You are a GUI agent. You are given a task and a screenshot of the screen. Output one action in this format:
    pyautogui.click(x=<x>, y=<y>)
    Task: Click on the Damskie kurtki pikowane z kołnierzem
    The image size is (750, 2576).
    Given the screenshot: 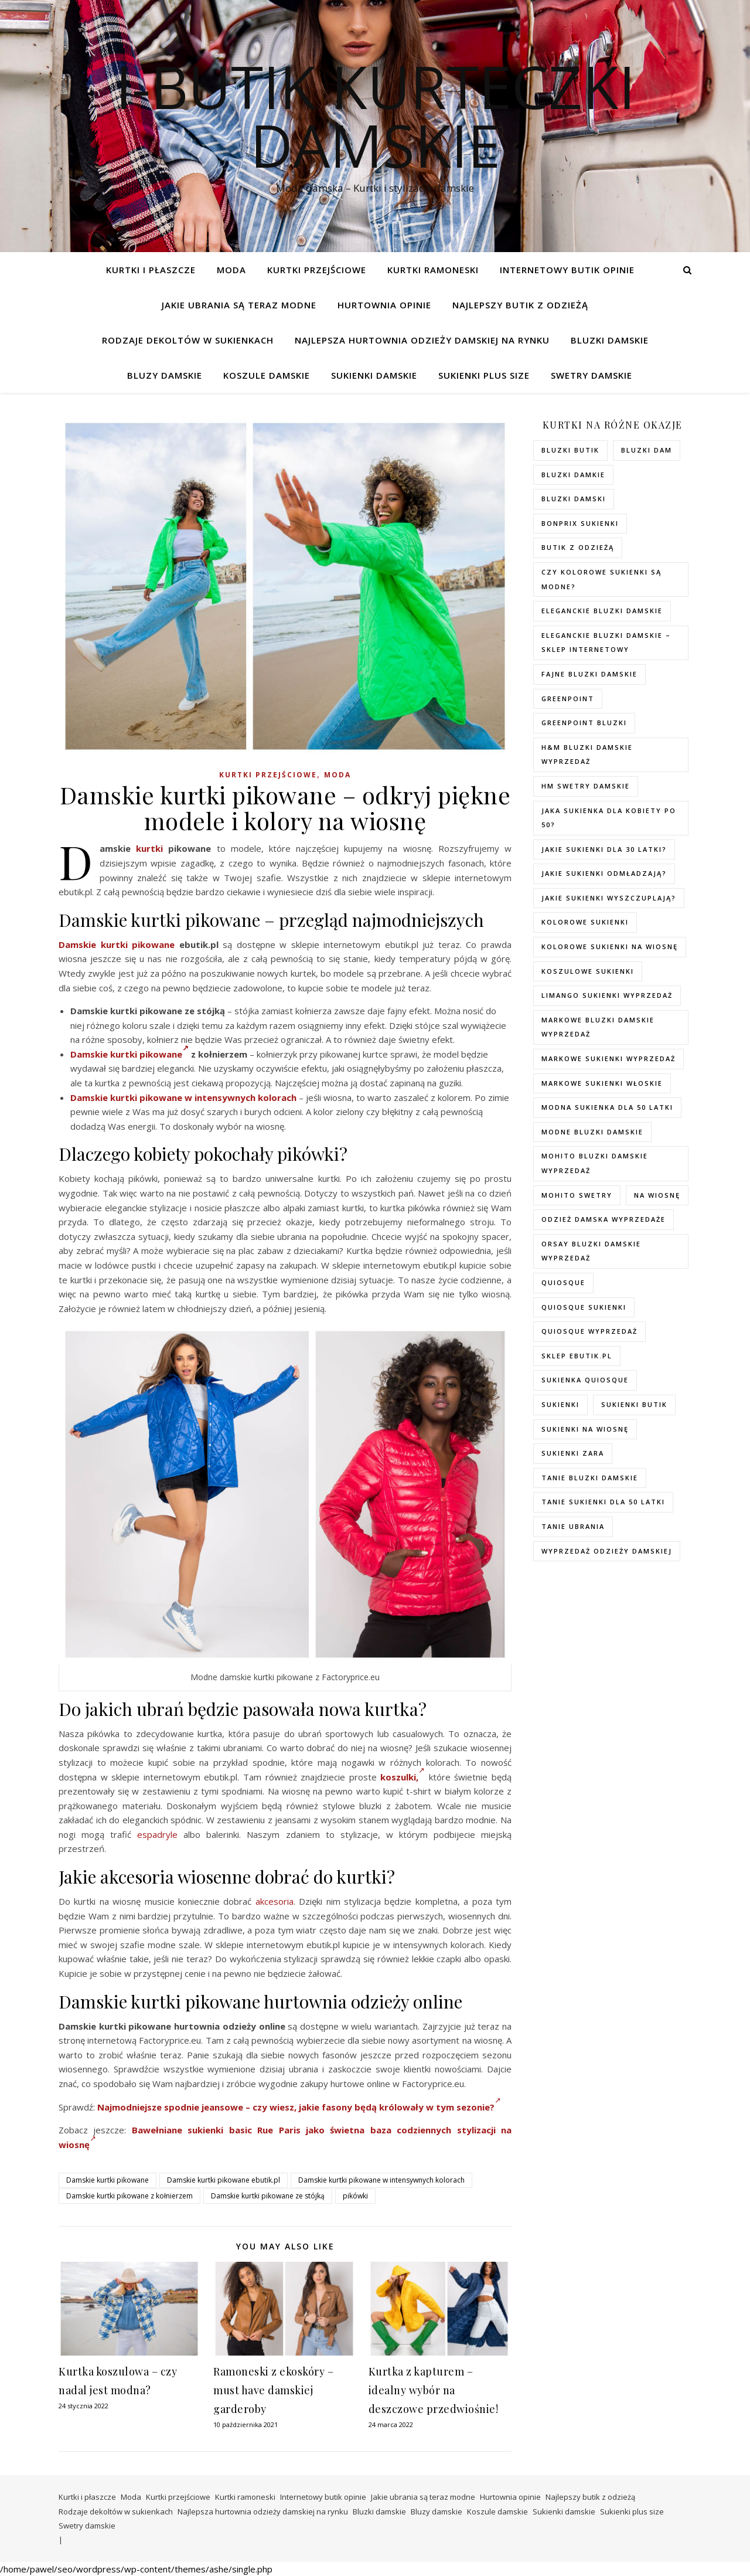 What is the action you would take?
    pyautogui.click(x=129, y=2196)
    